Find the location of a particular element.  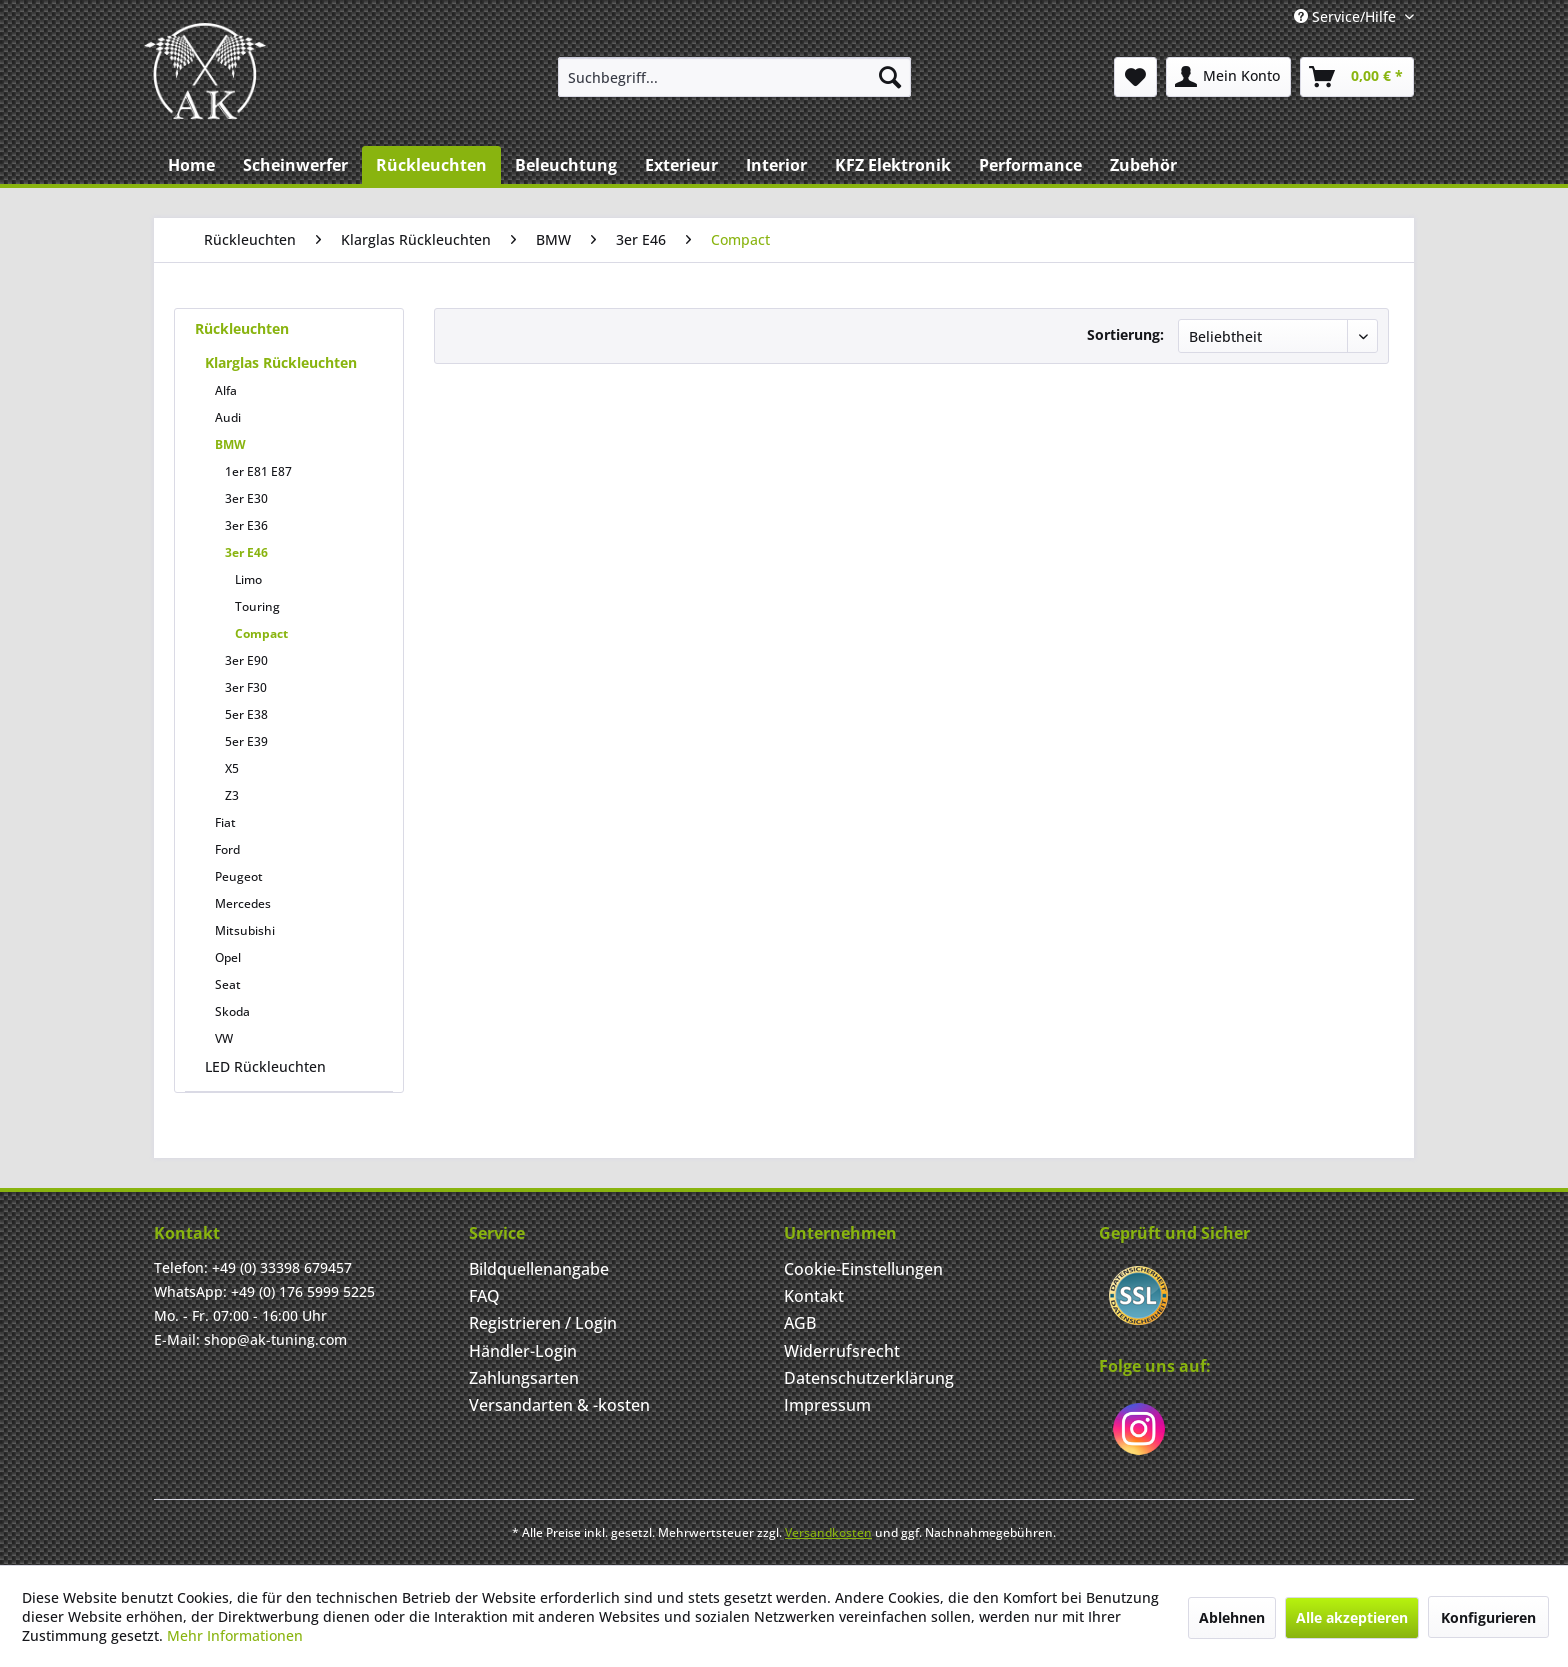

Opel is located at coordinates (228, 957).